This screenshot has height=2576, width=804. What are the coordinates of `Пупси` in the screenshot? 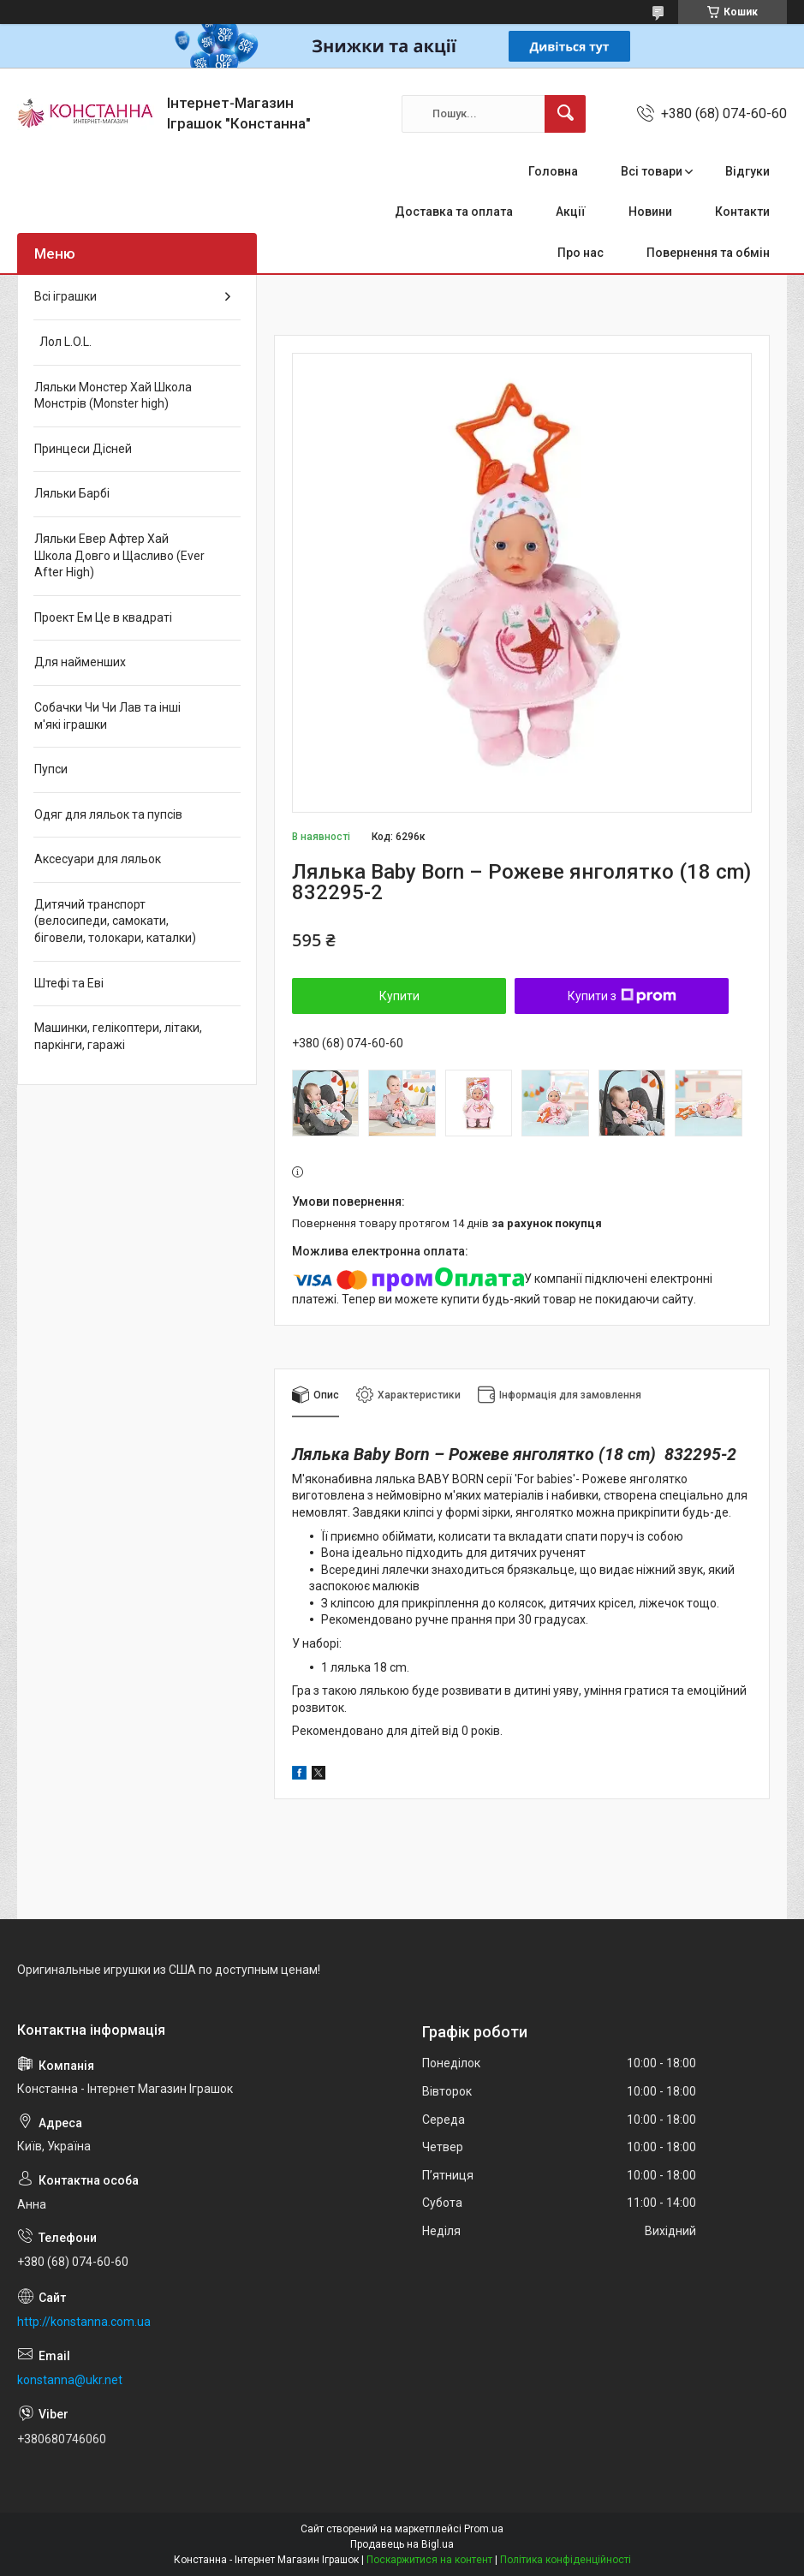 It's located at (51, 769).